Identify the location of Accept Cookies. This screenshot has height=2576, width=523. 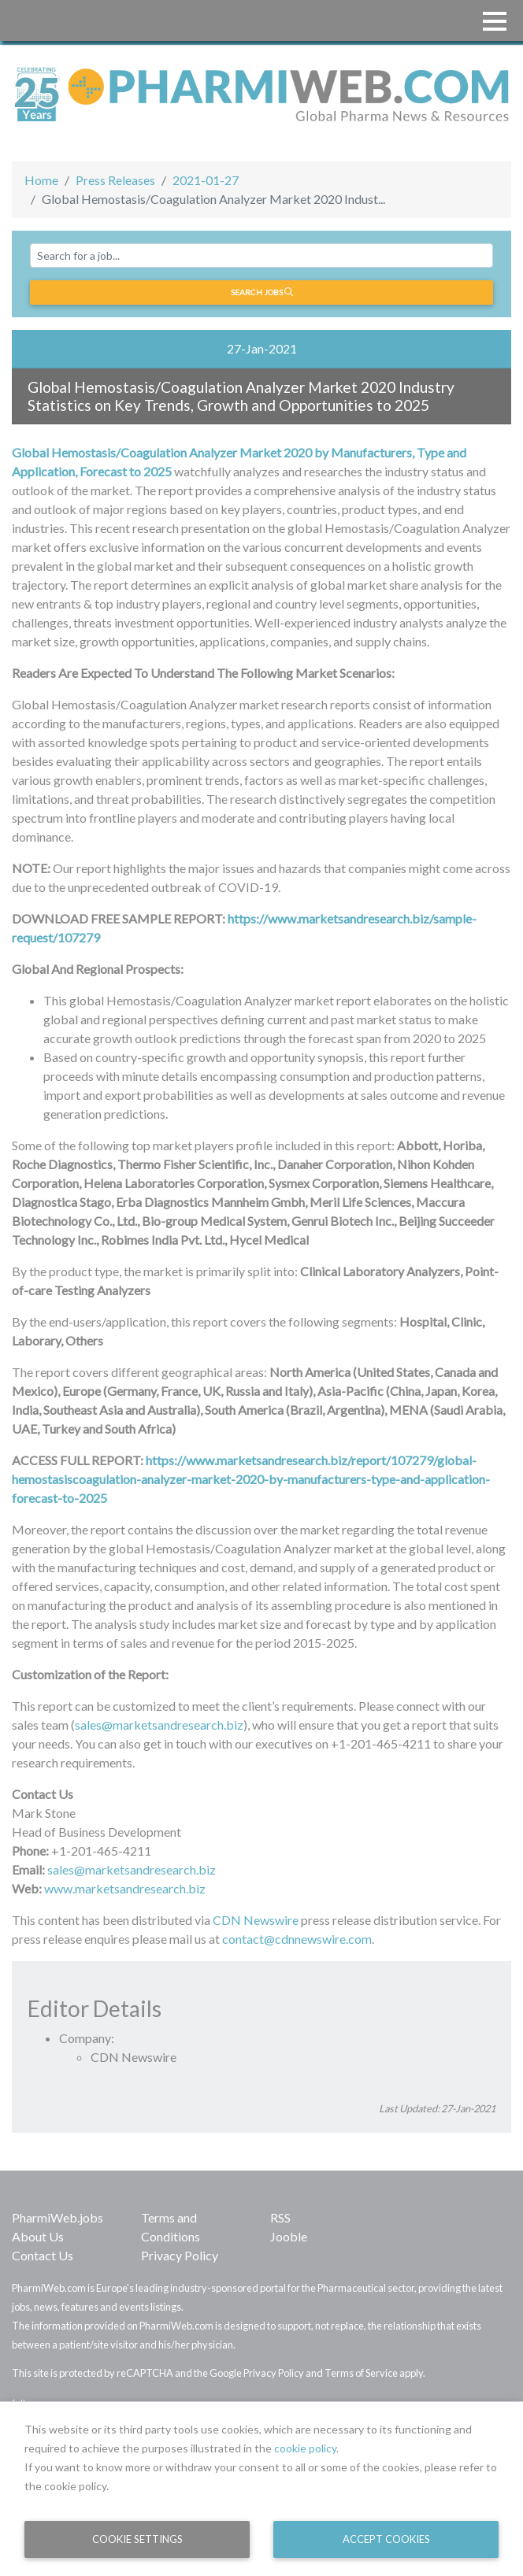
(386, 2539).